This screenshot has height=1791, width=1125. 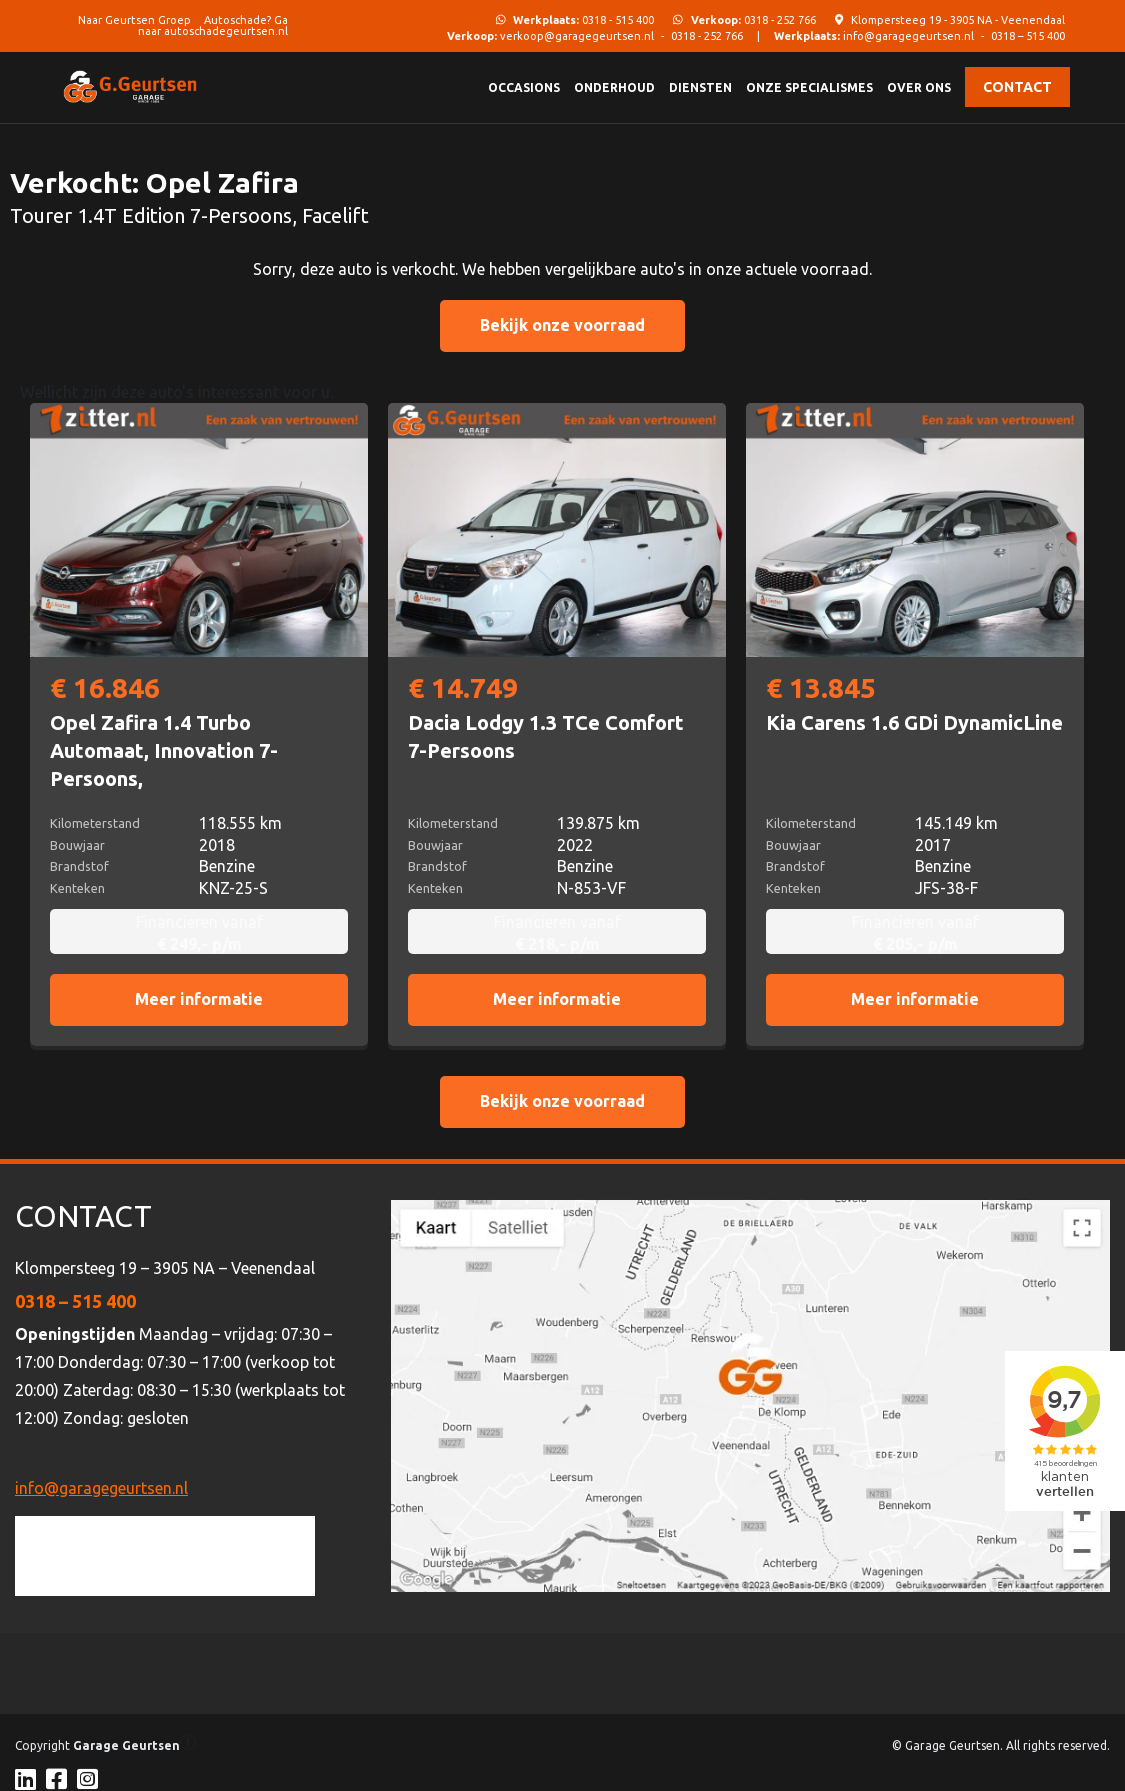 I want to click on Onze specialismes, so click(x=809, y=87).